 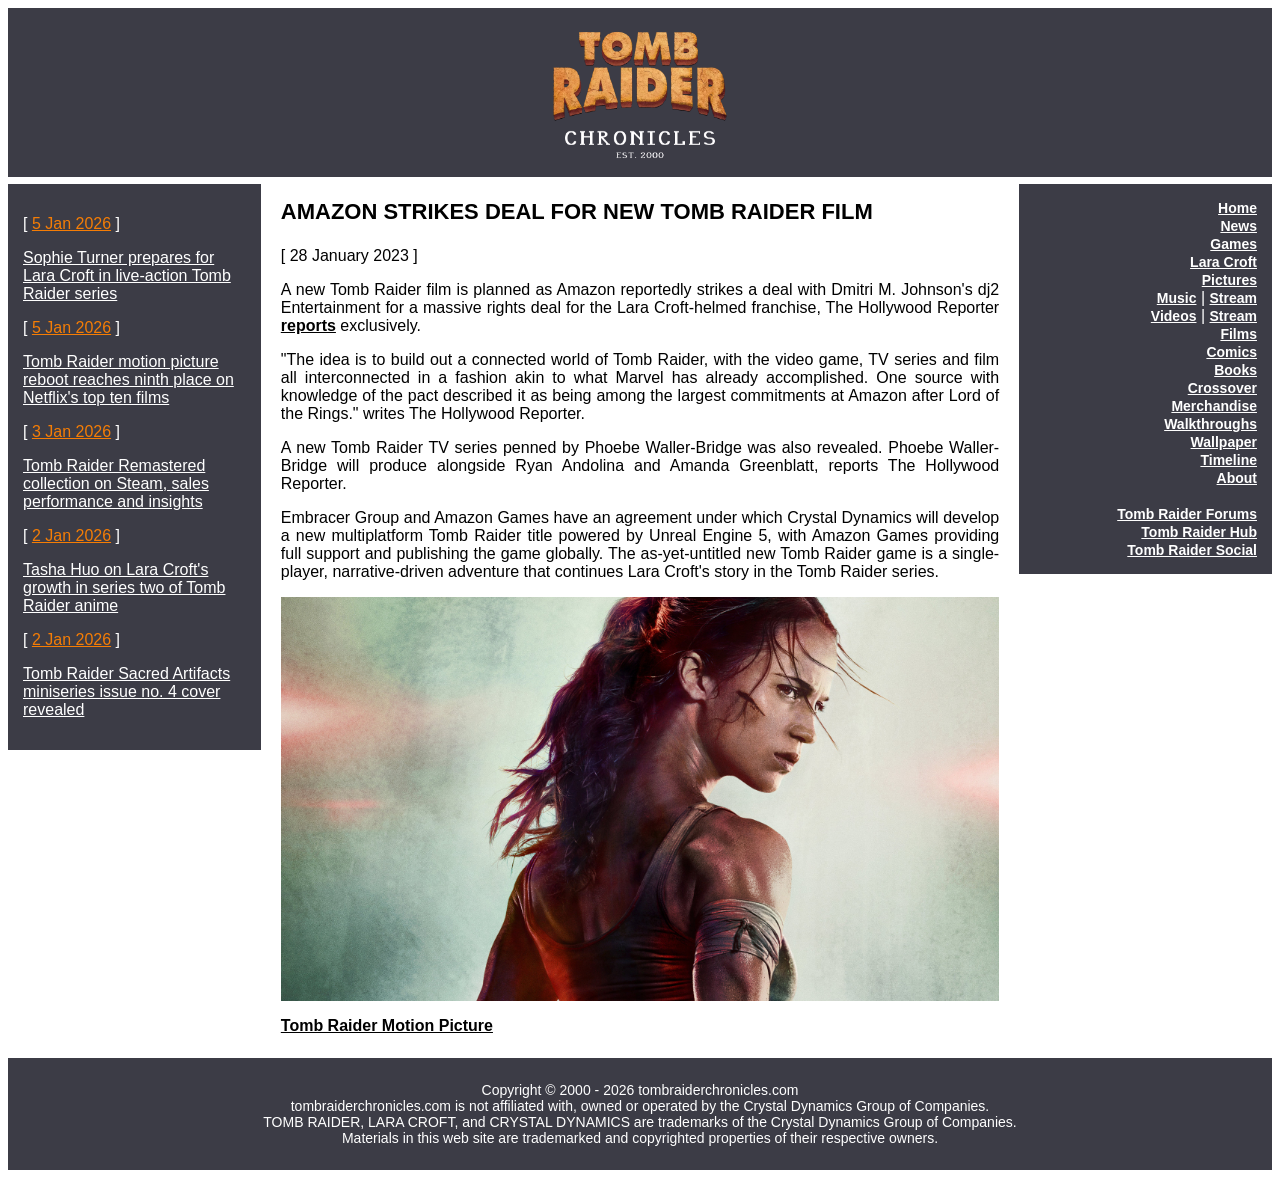 I want to click on Comics, so click(x=1231, y=352).